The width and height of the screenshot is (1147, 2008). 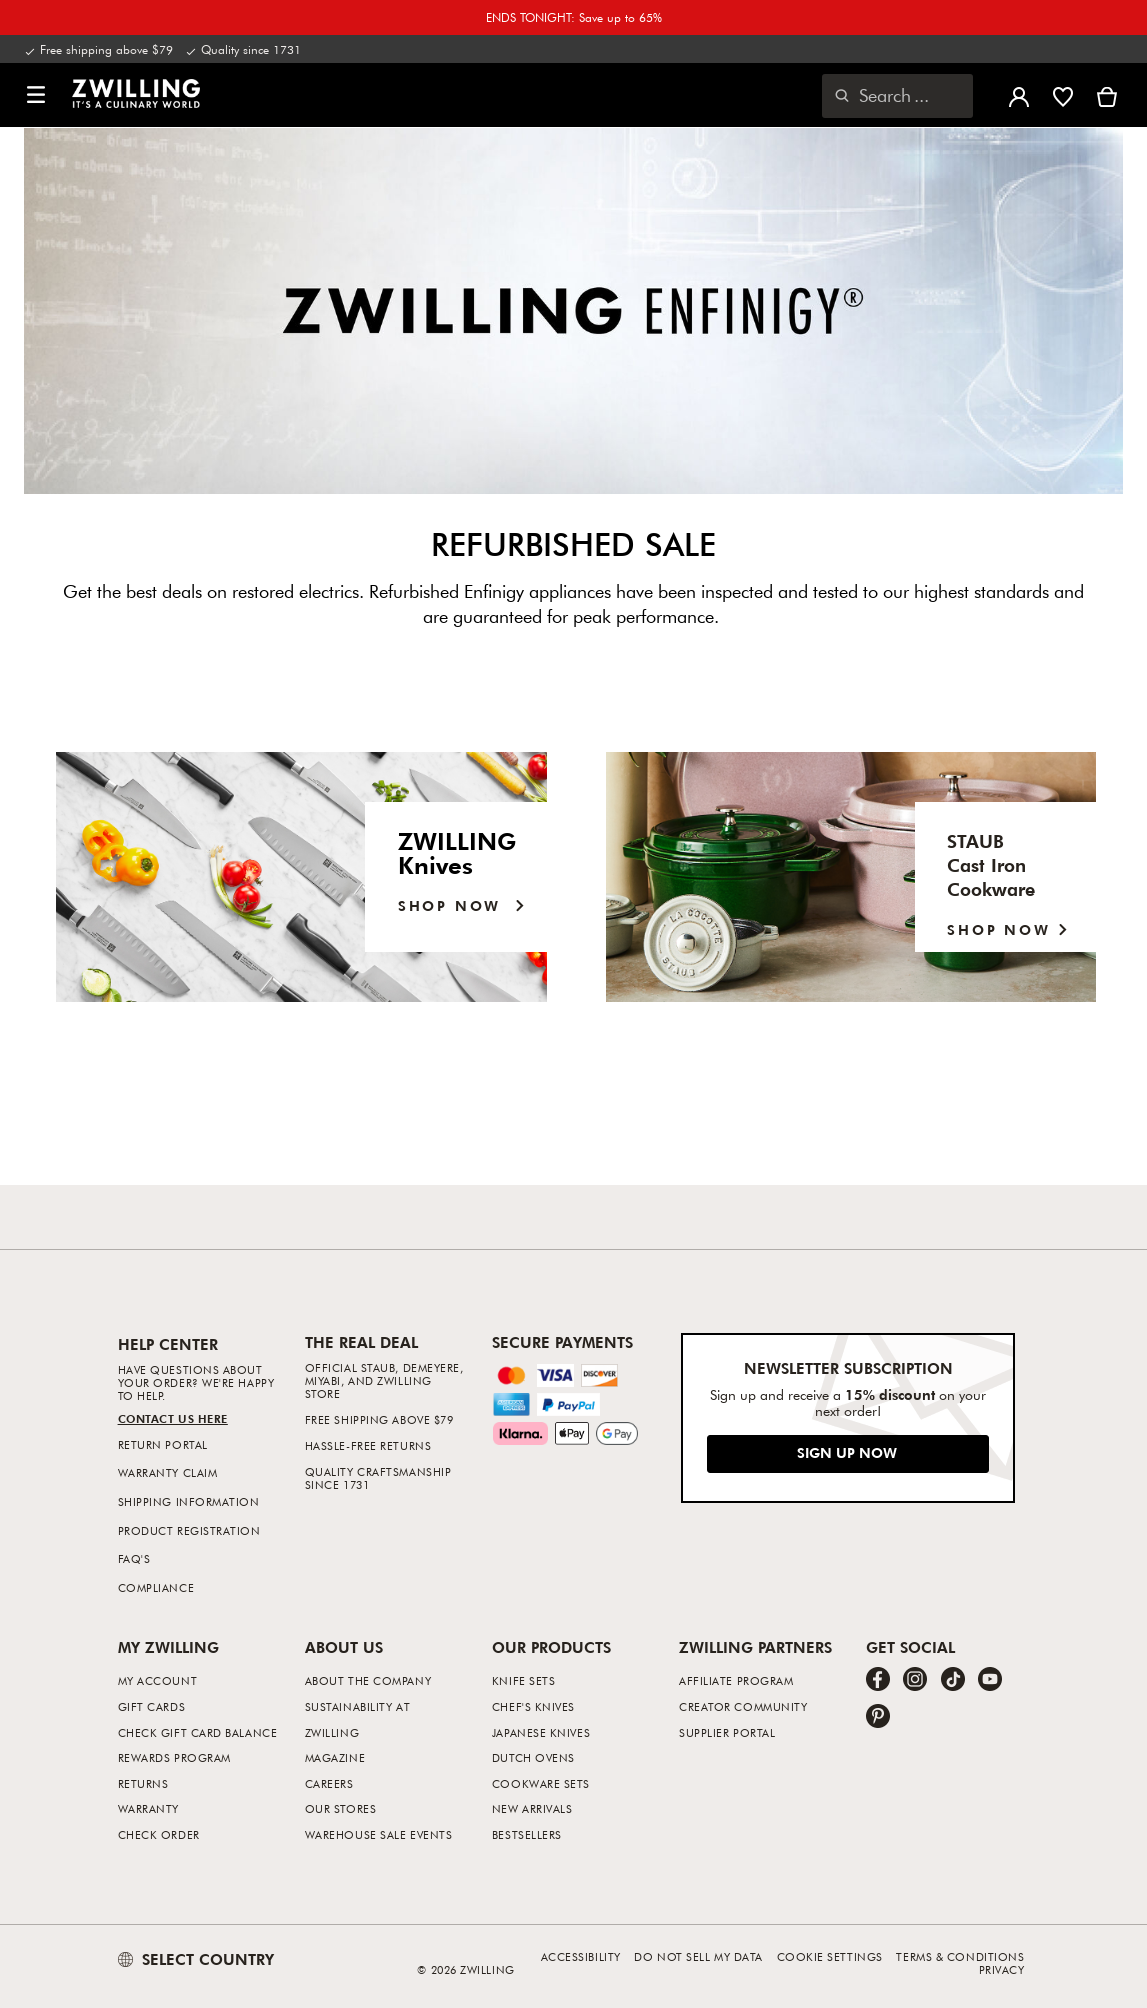 I want to click on Warranty Claim, so click(x=168, y=1472).